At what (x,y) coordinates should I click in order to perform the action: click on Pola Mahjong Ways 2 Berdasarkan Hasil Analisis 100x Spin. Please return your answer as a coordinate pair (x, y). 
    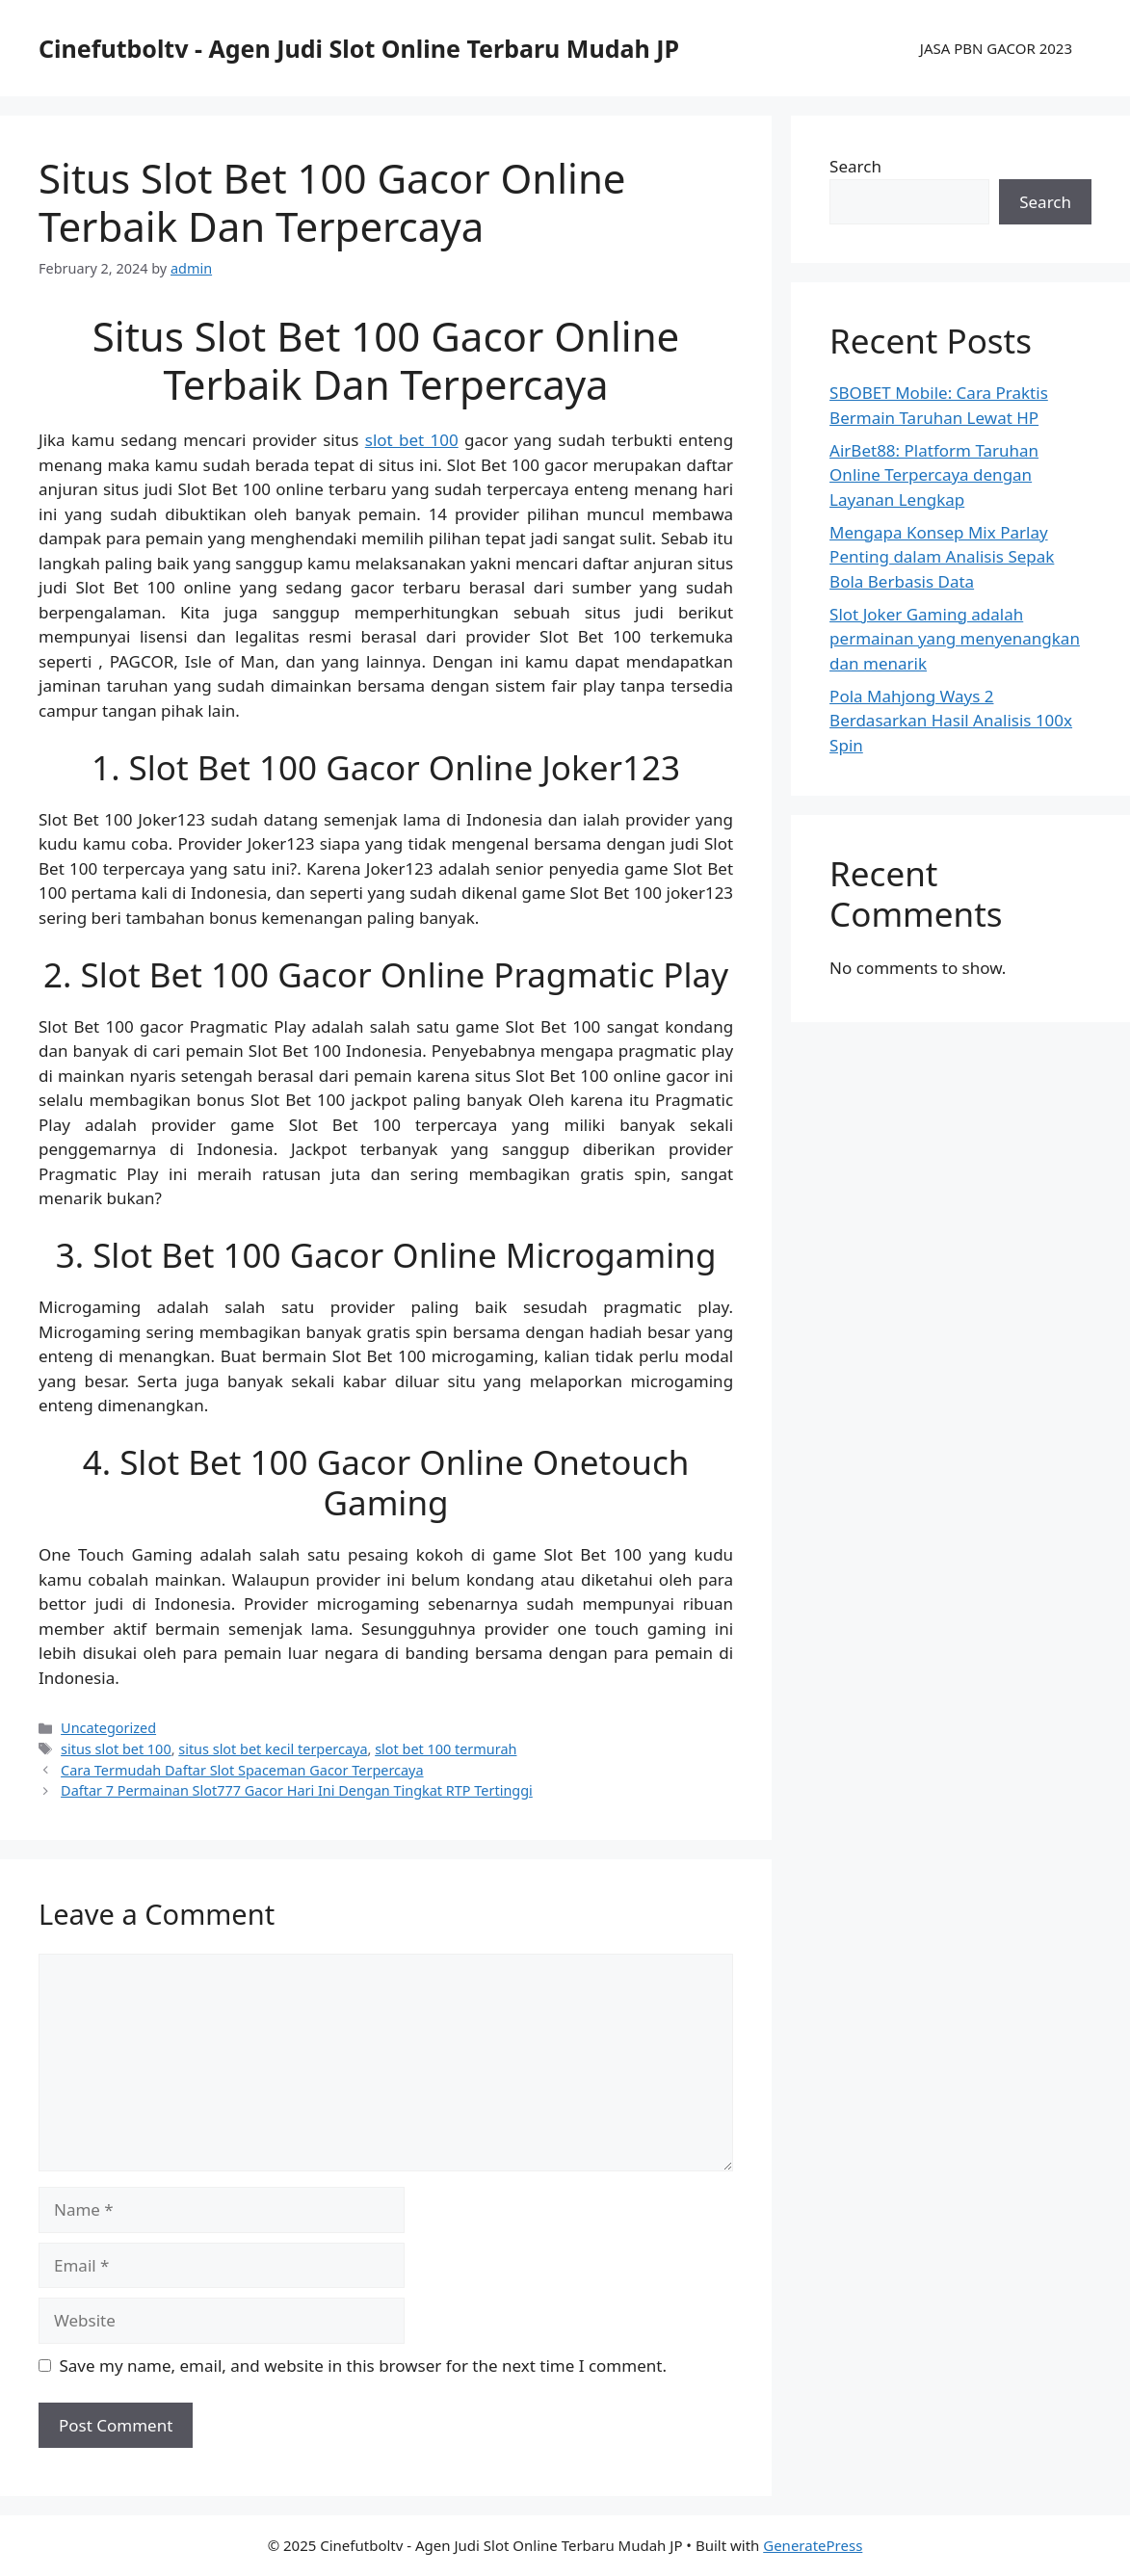
    Looking at the image, I should click on (950, 720).